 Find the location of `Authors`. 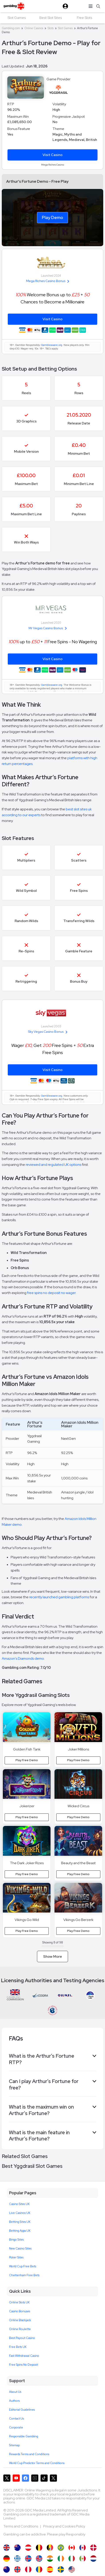

Authors is located at coordinates (14, 2401).